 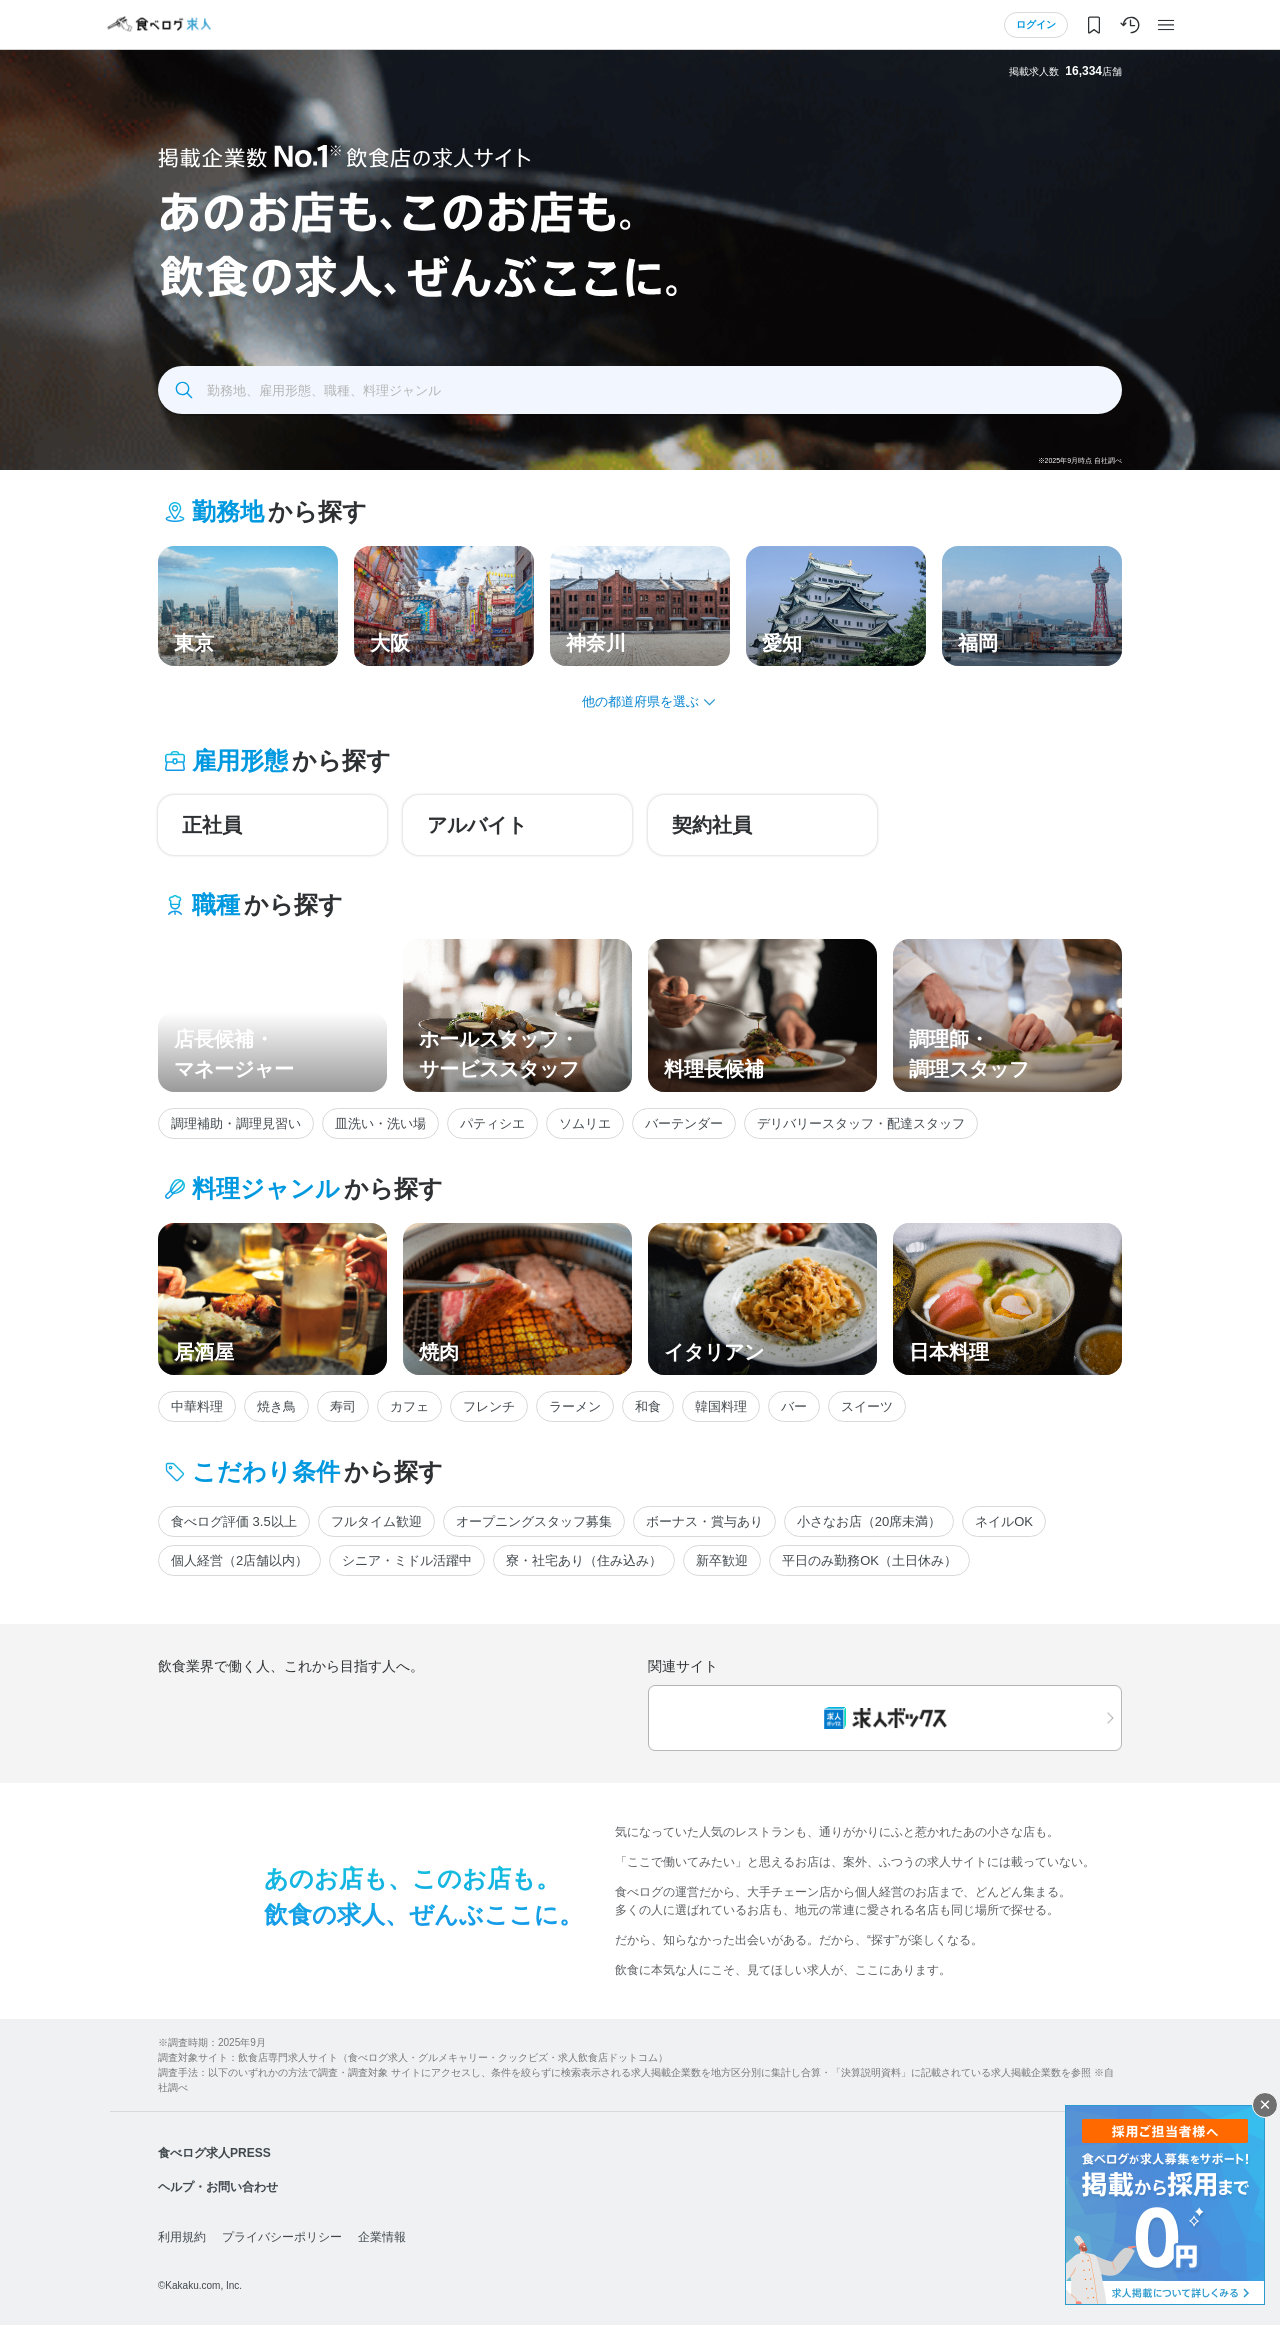 I want to click on シニア・ミドル活躍中, so click(x=407, y=1560).